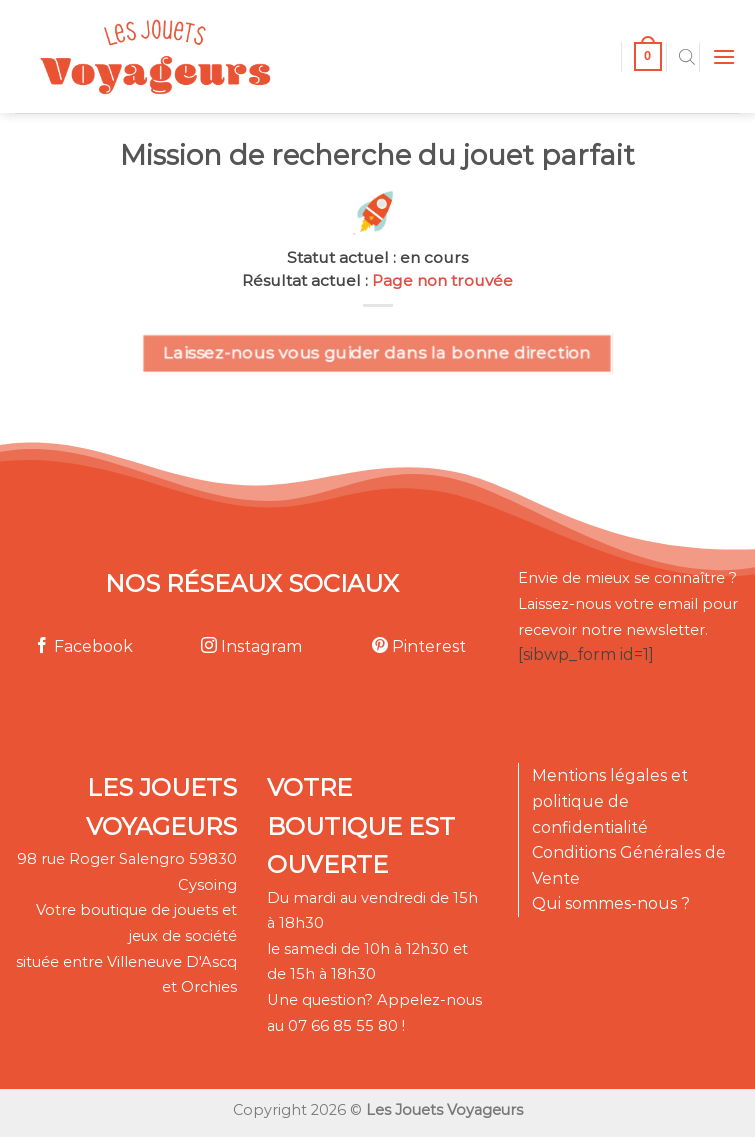  Describe the element at coordinates (419, 646) in the screenshot. I see `Pinterest` at that location.